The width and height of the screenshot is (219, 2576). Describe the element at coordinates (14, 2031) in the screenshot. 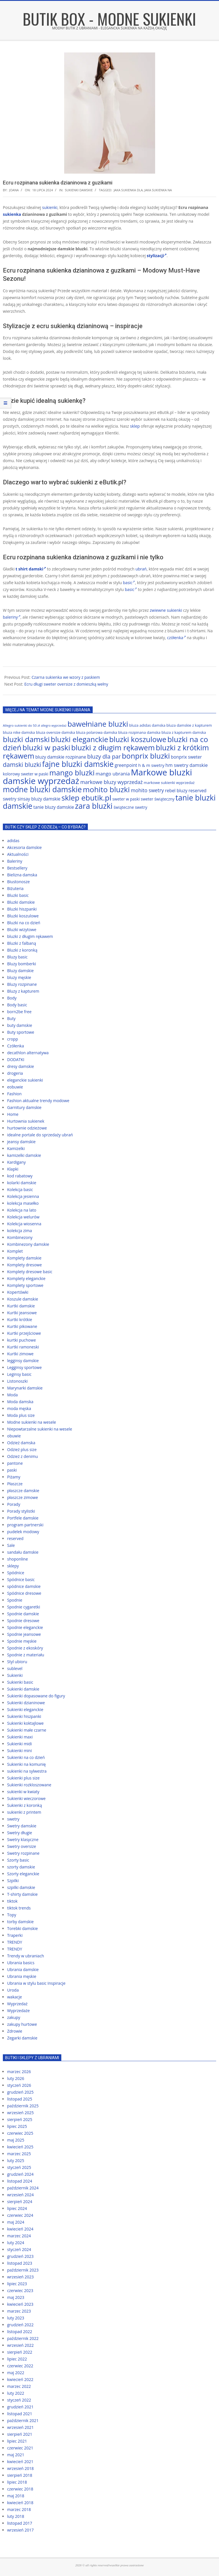

I see `Zdrowie` at that location.